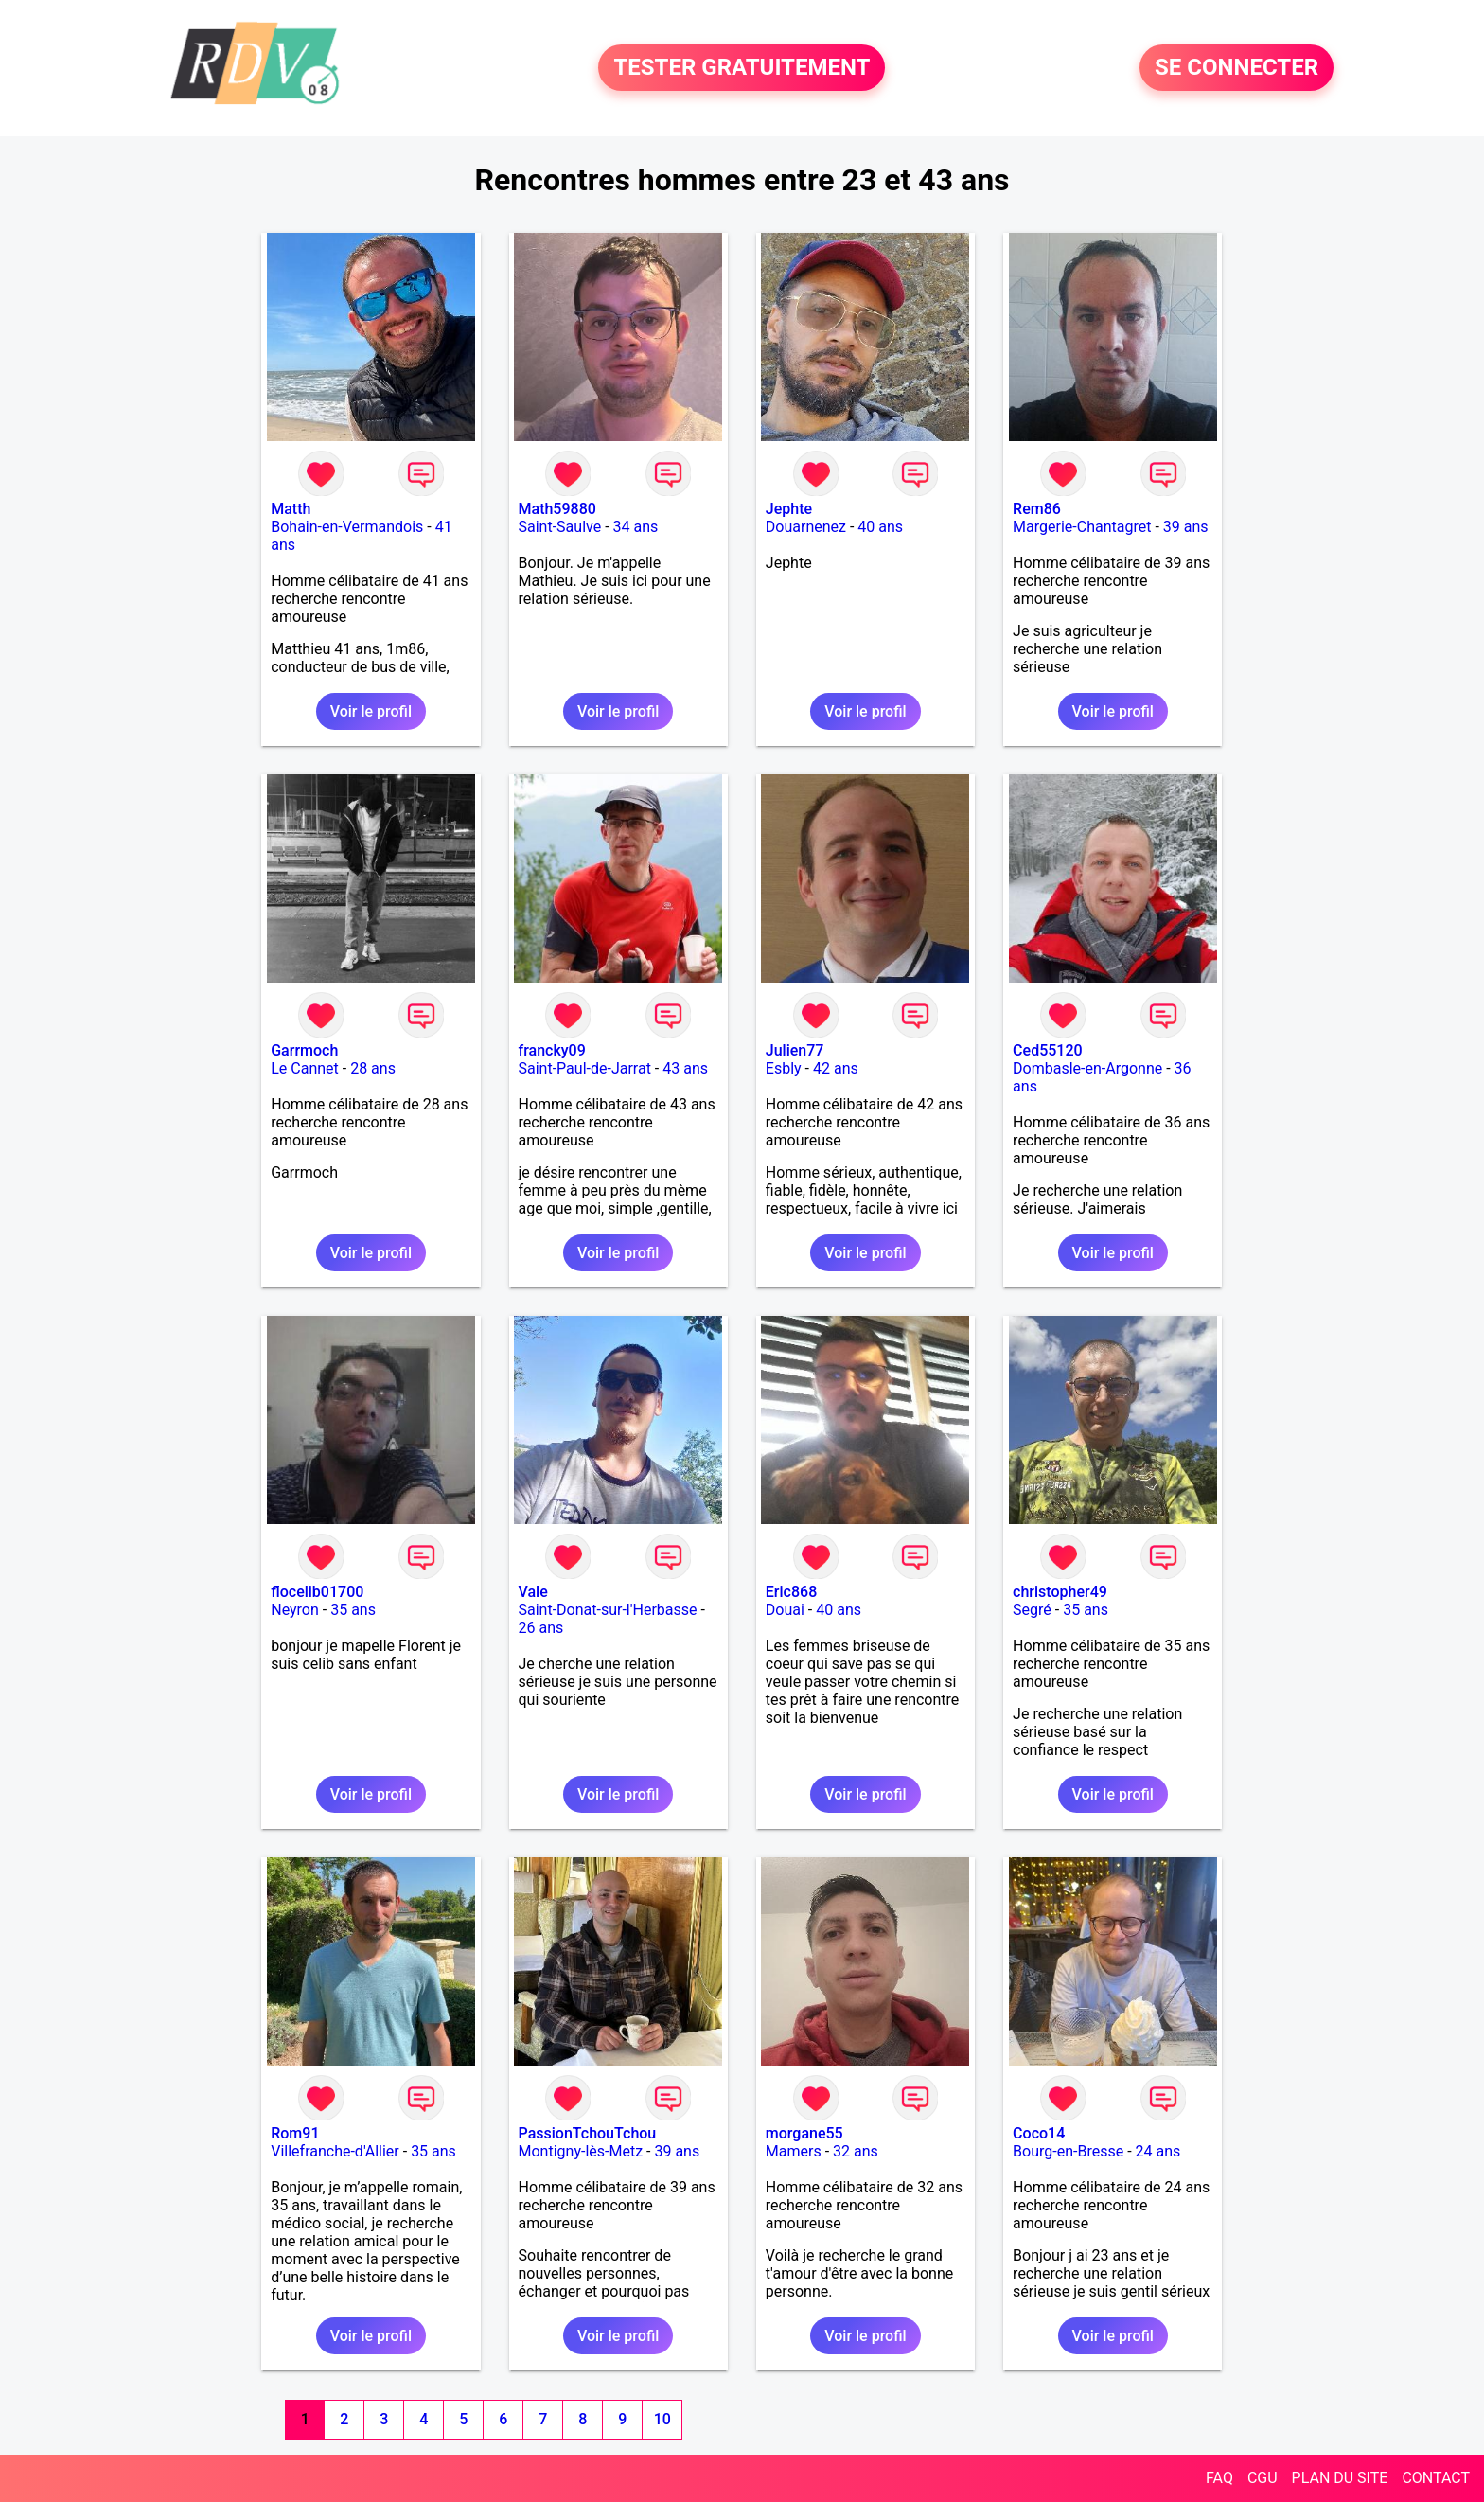 This screenshot has width=1484, height=2502. What do you see at coordinates (353, 1610) in the screenshot?
I see `35 ans` at bounding box center [353, 1610].